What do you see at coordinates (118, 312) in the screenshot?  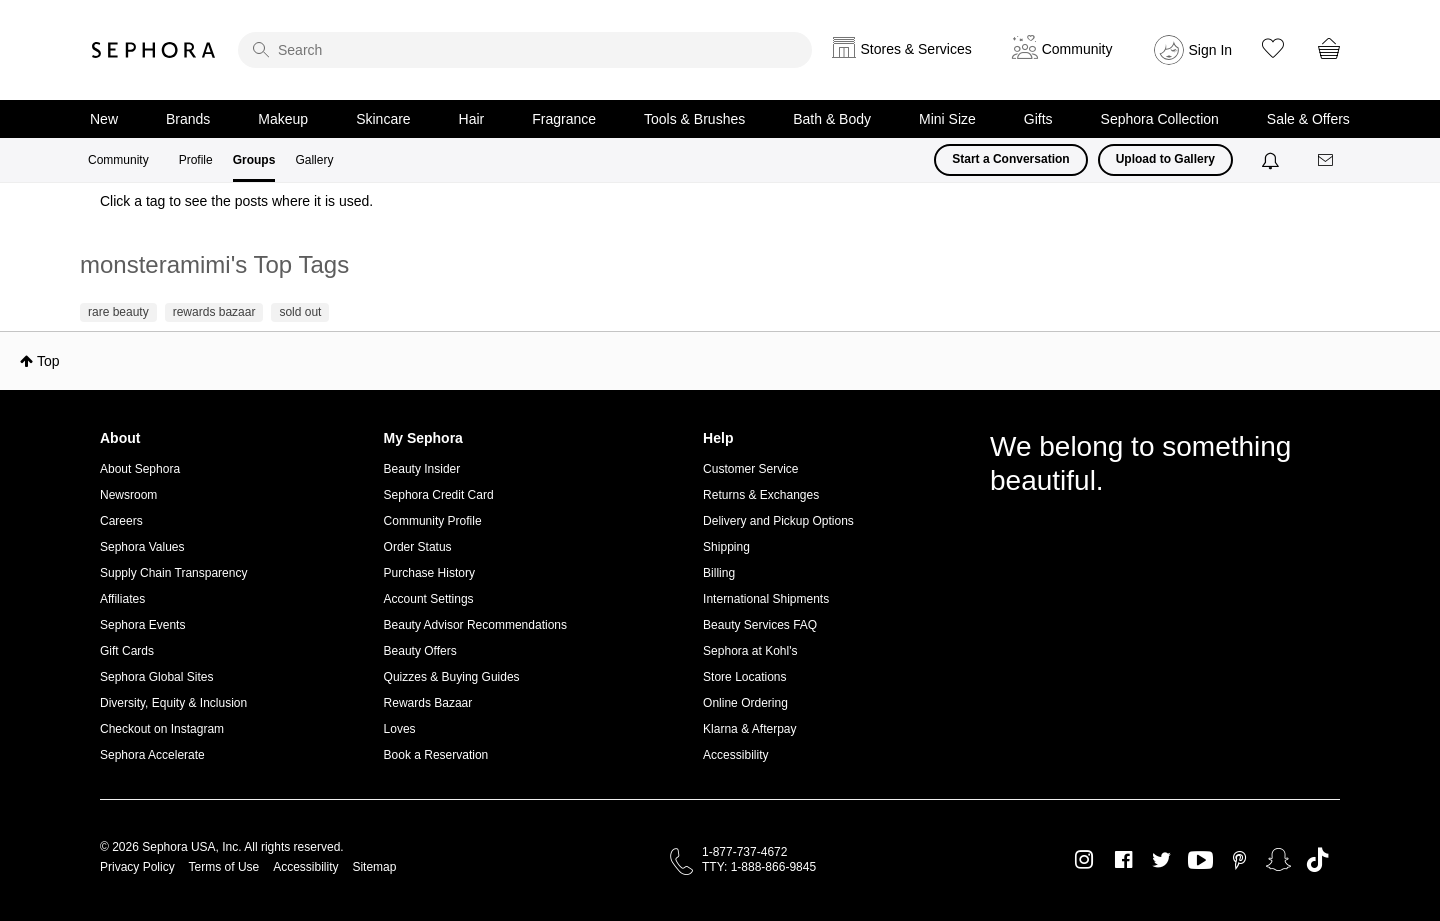 I see `rare beauty` at bounding box center [118, 312].